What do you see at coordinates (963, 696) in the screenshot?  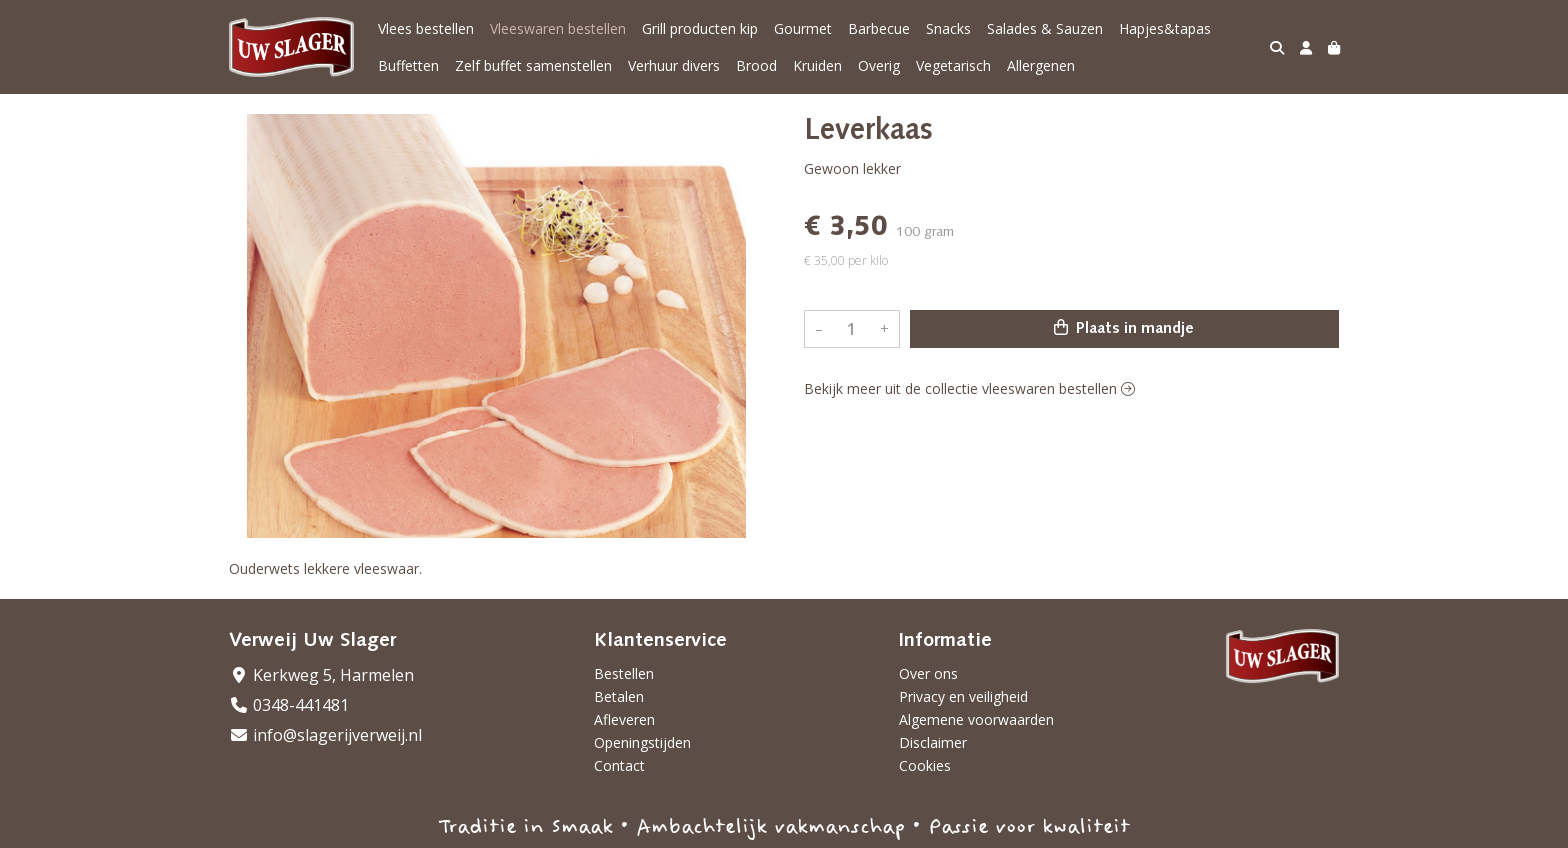 I see `Privacy en veiligheid` at bounding box center [963, 696].